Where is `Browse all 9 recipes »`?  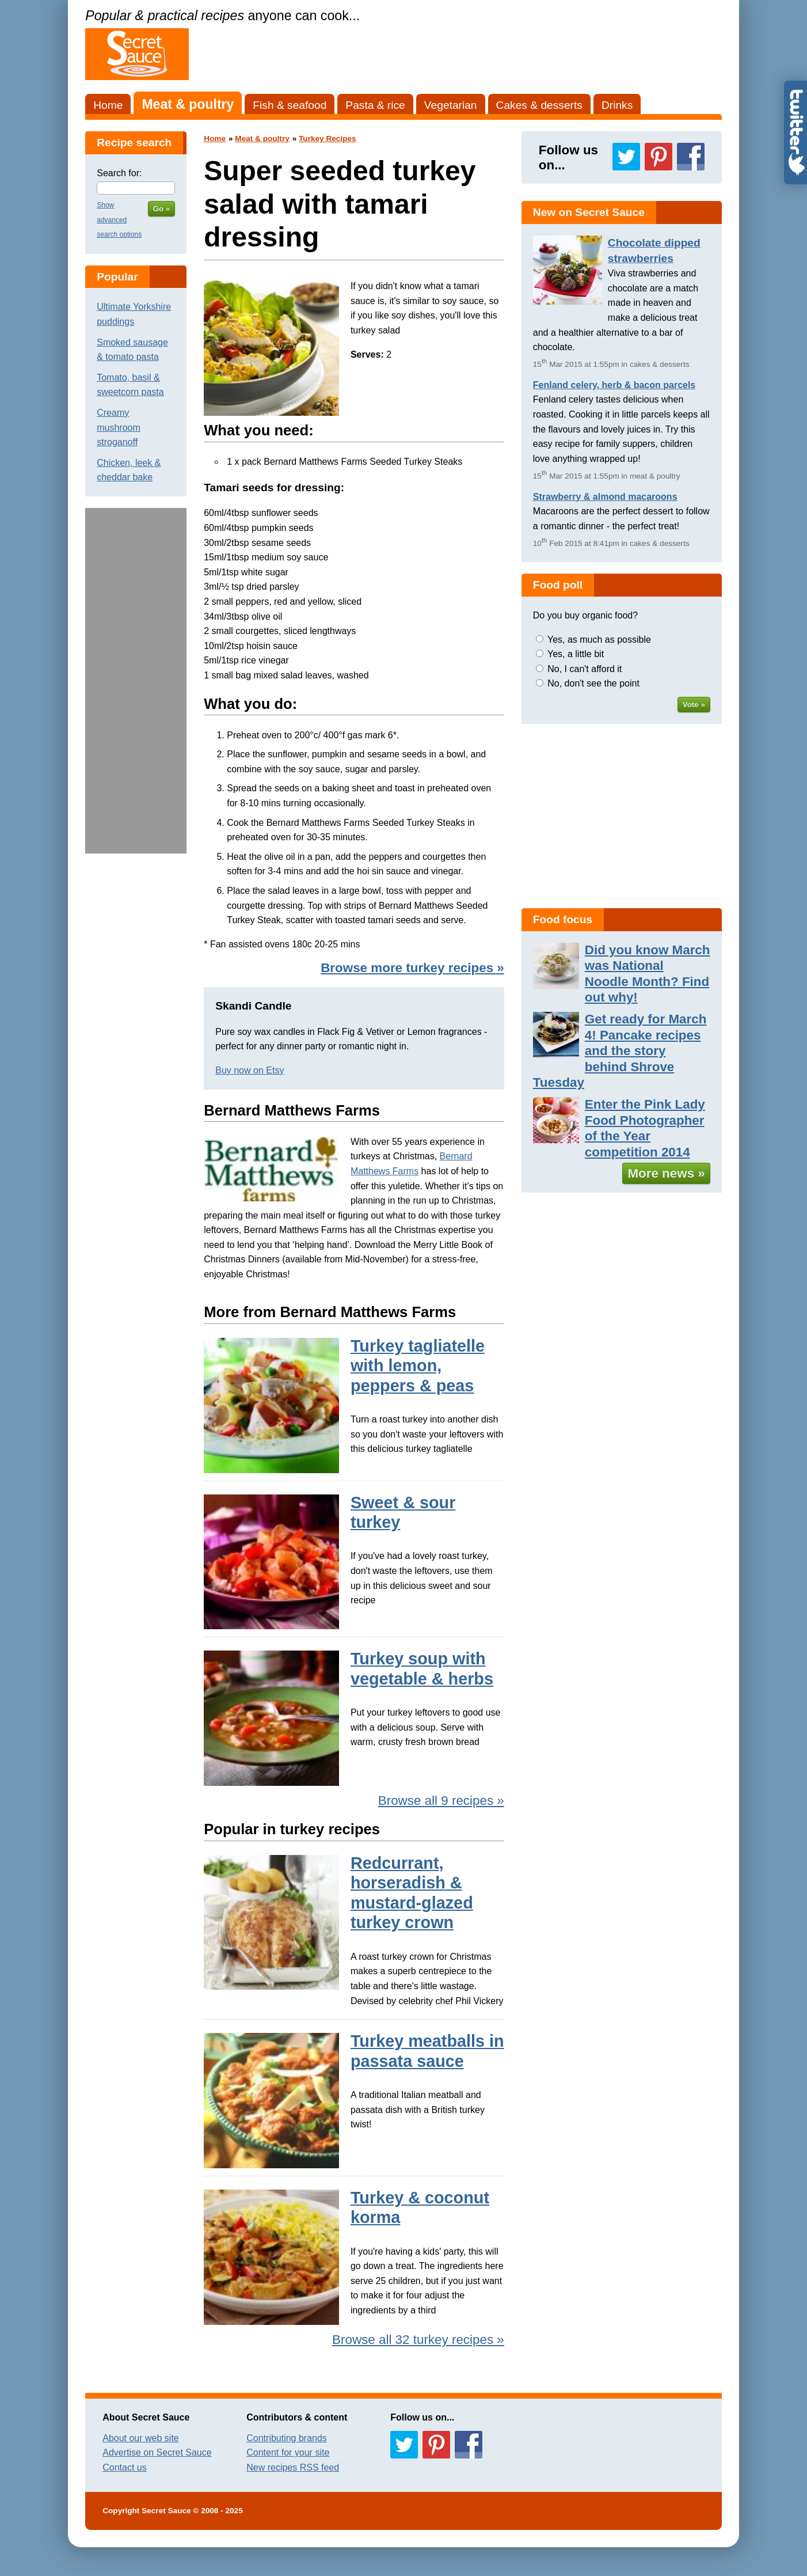
Browse all 9 recipes » is located at coordinates (441, 1800).